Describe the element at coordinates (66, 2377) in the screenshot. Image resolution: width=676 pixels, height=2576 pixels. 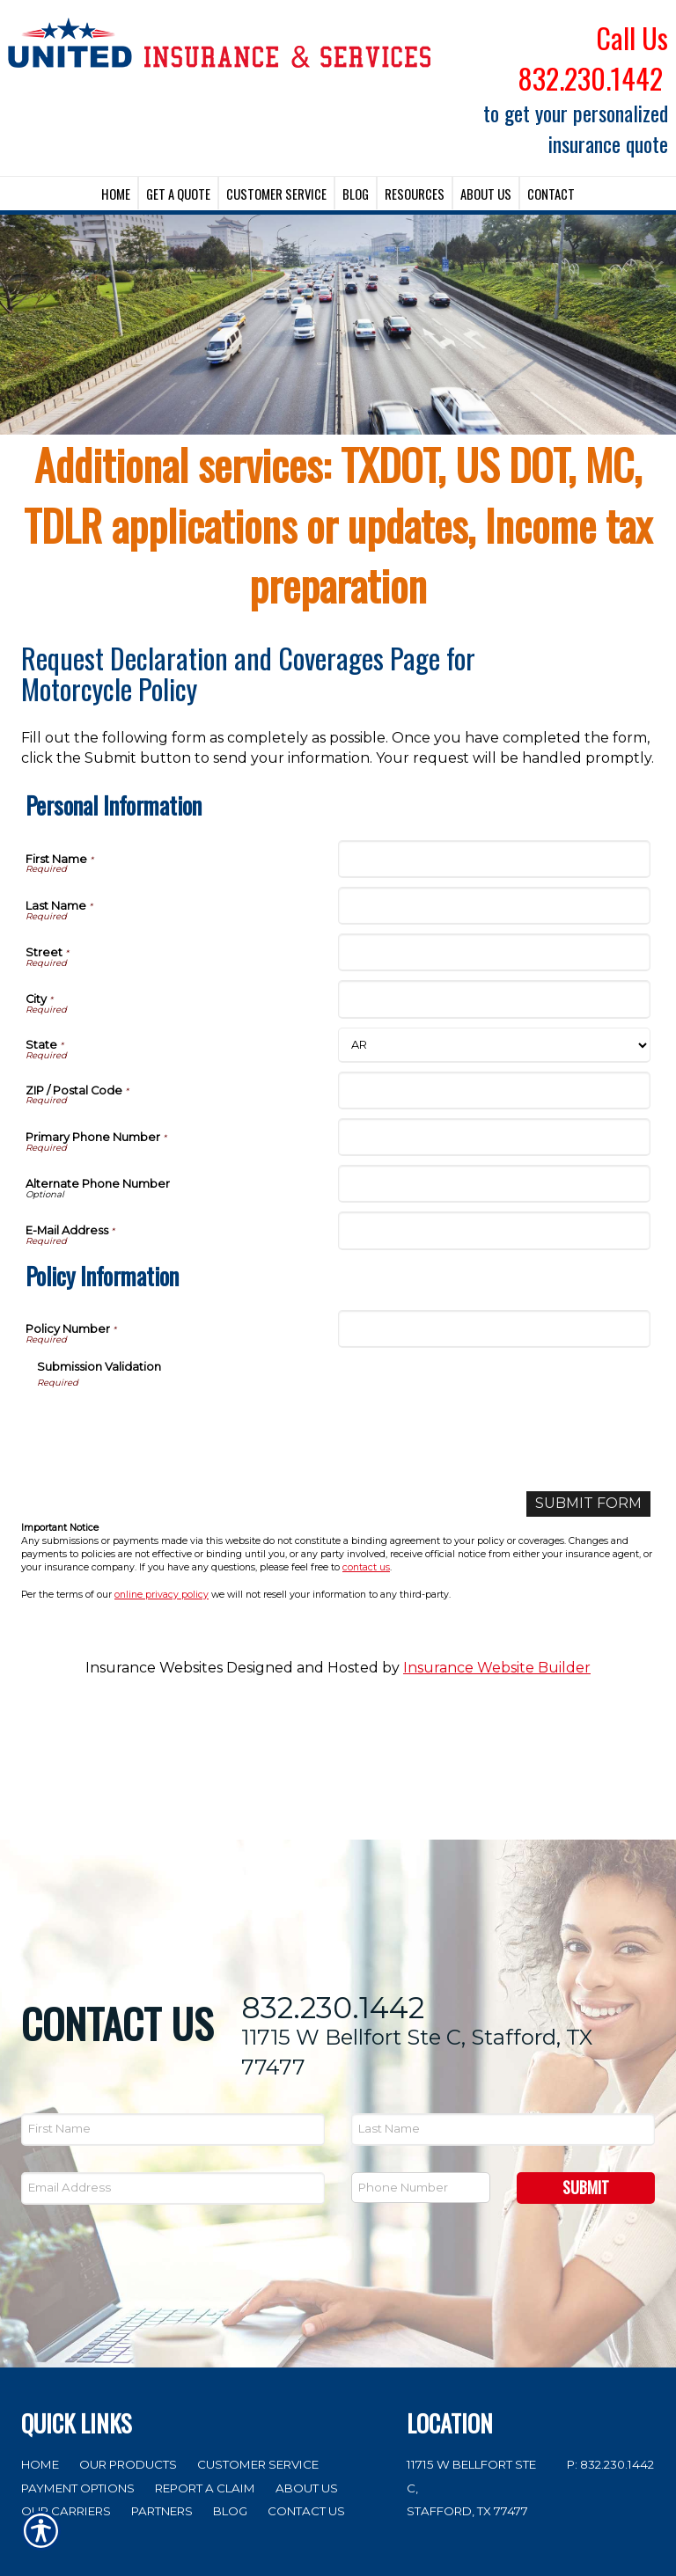
I see `Our Carriers` at that location.